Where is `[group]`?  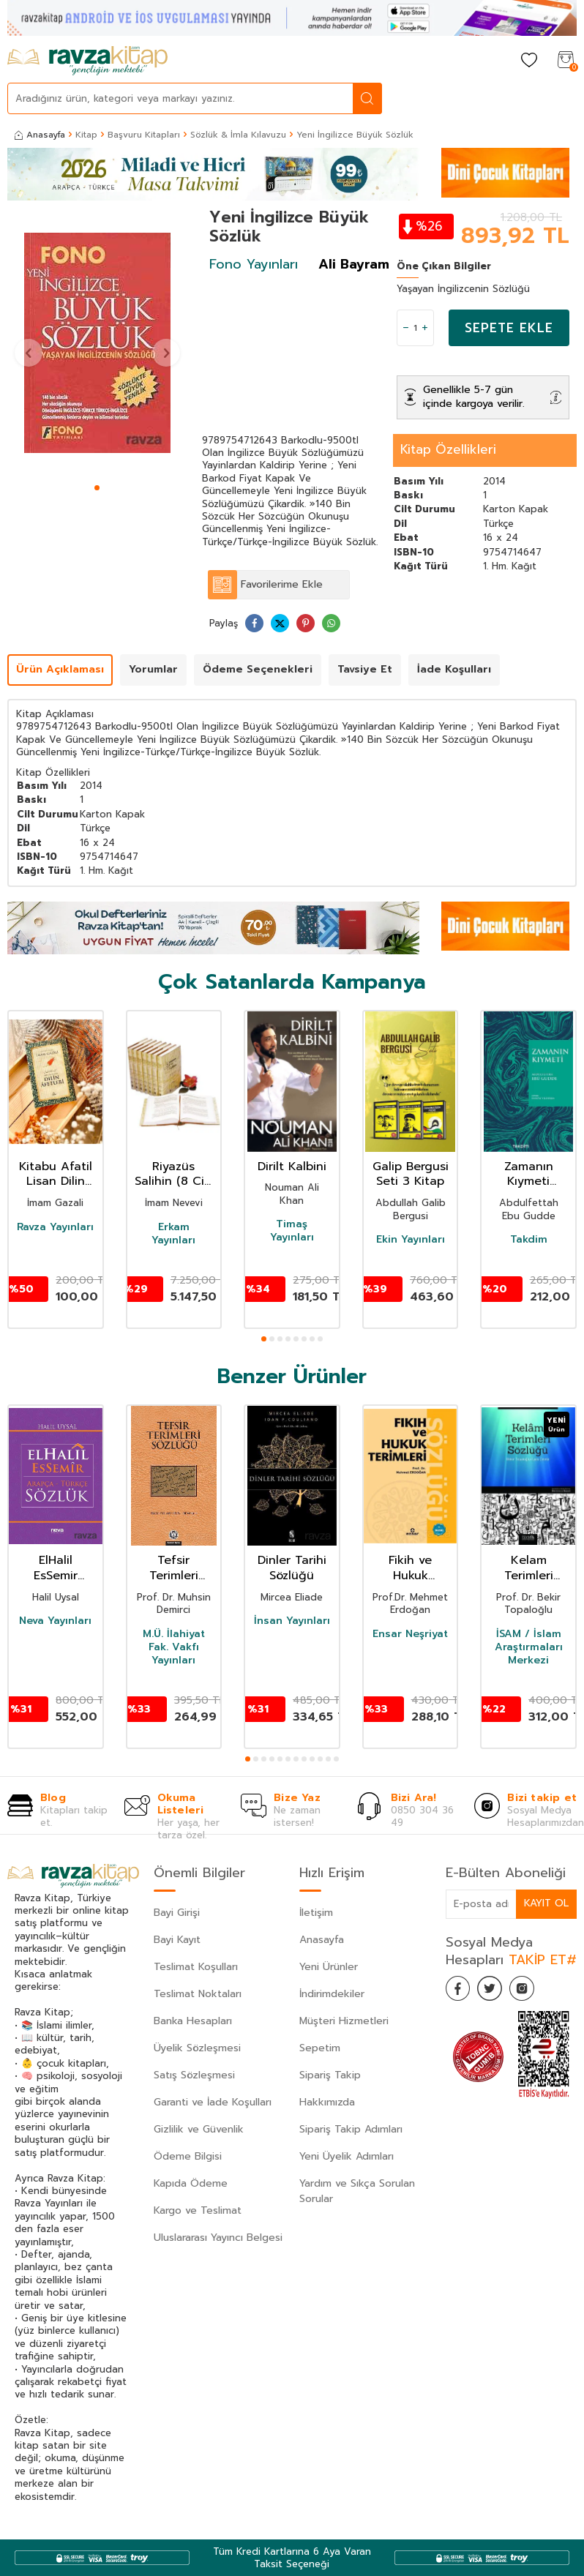
[group] is located at coordinates (97, 343).